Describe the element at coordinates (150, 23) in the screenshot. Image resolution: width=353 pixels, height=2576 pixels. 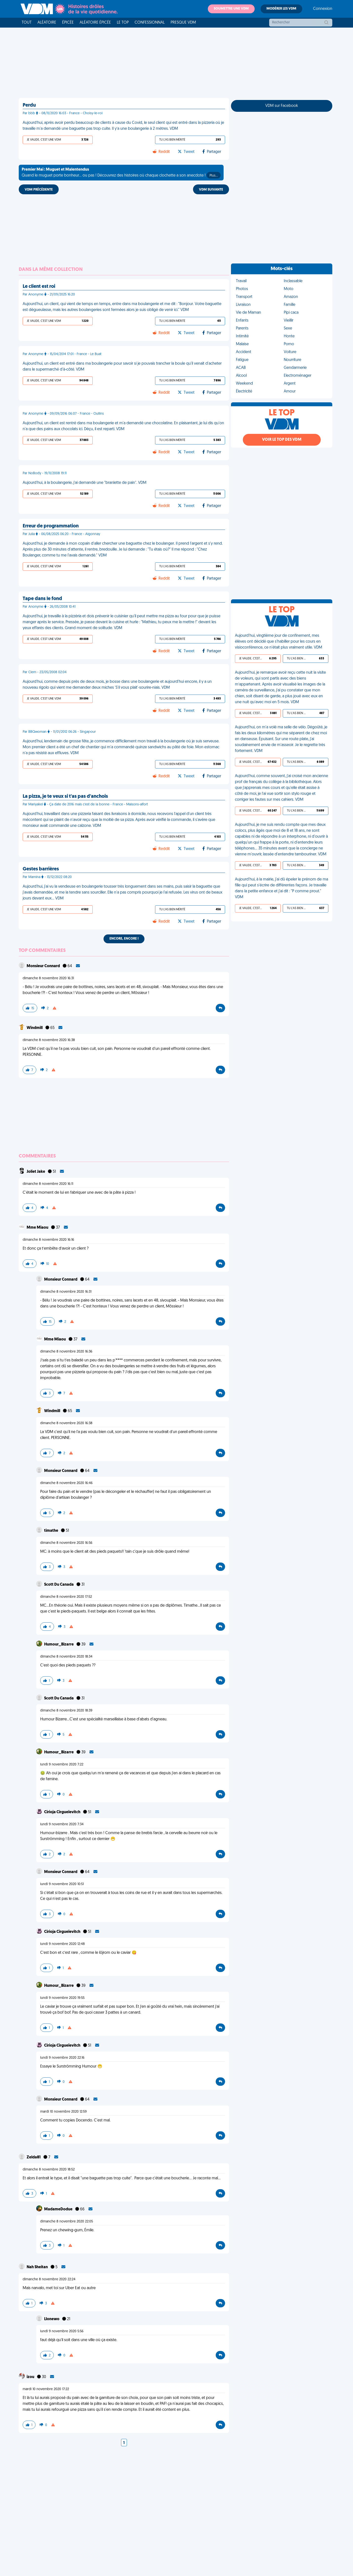
I see `Confessionnal` at that location.